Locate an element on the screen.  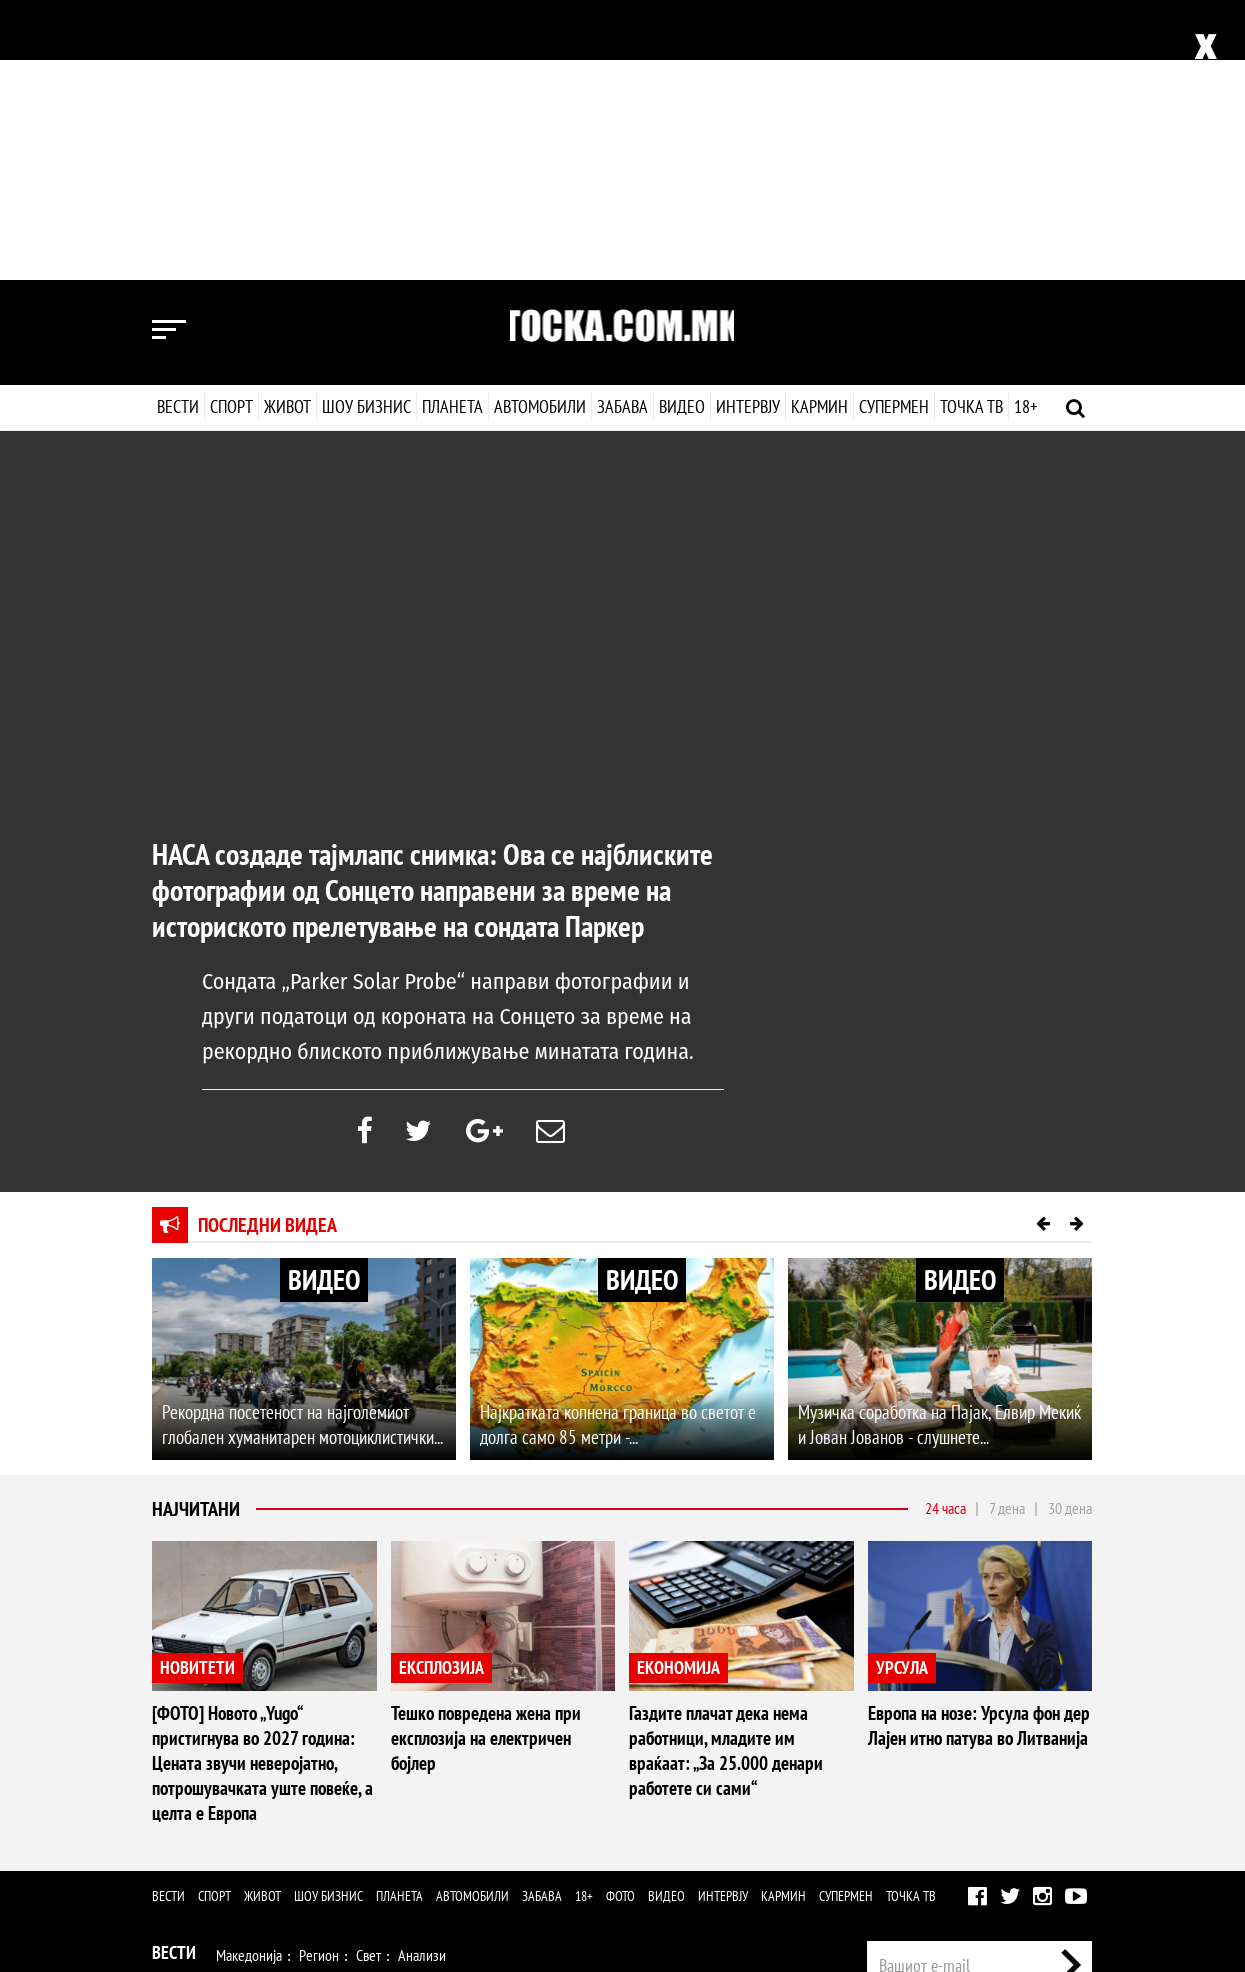
Шоу Бизнис is located at coordinates (197, 1795).